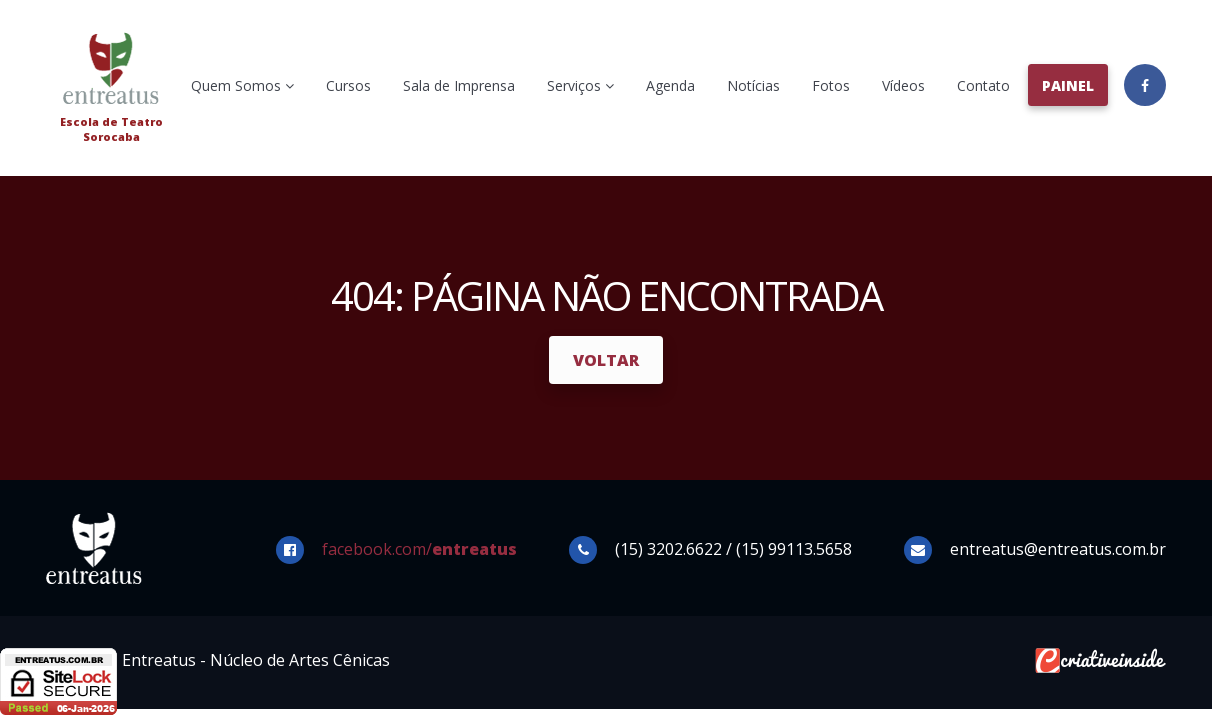 The image size is (1212, 720). Describe the element at coordinates (903, 85) in the screenshot. I see `Vídeos` at that location.